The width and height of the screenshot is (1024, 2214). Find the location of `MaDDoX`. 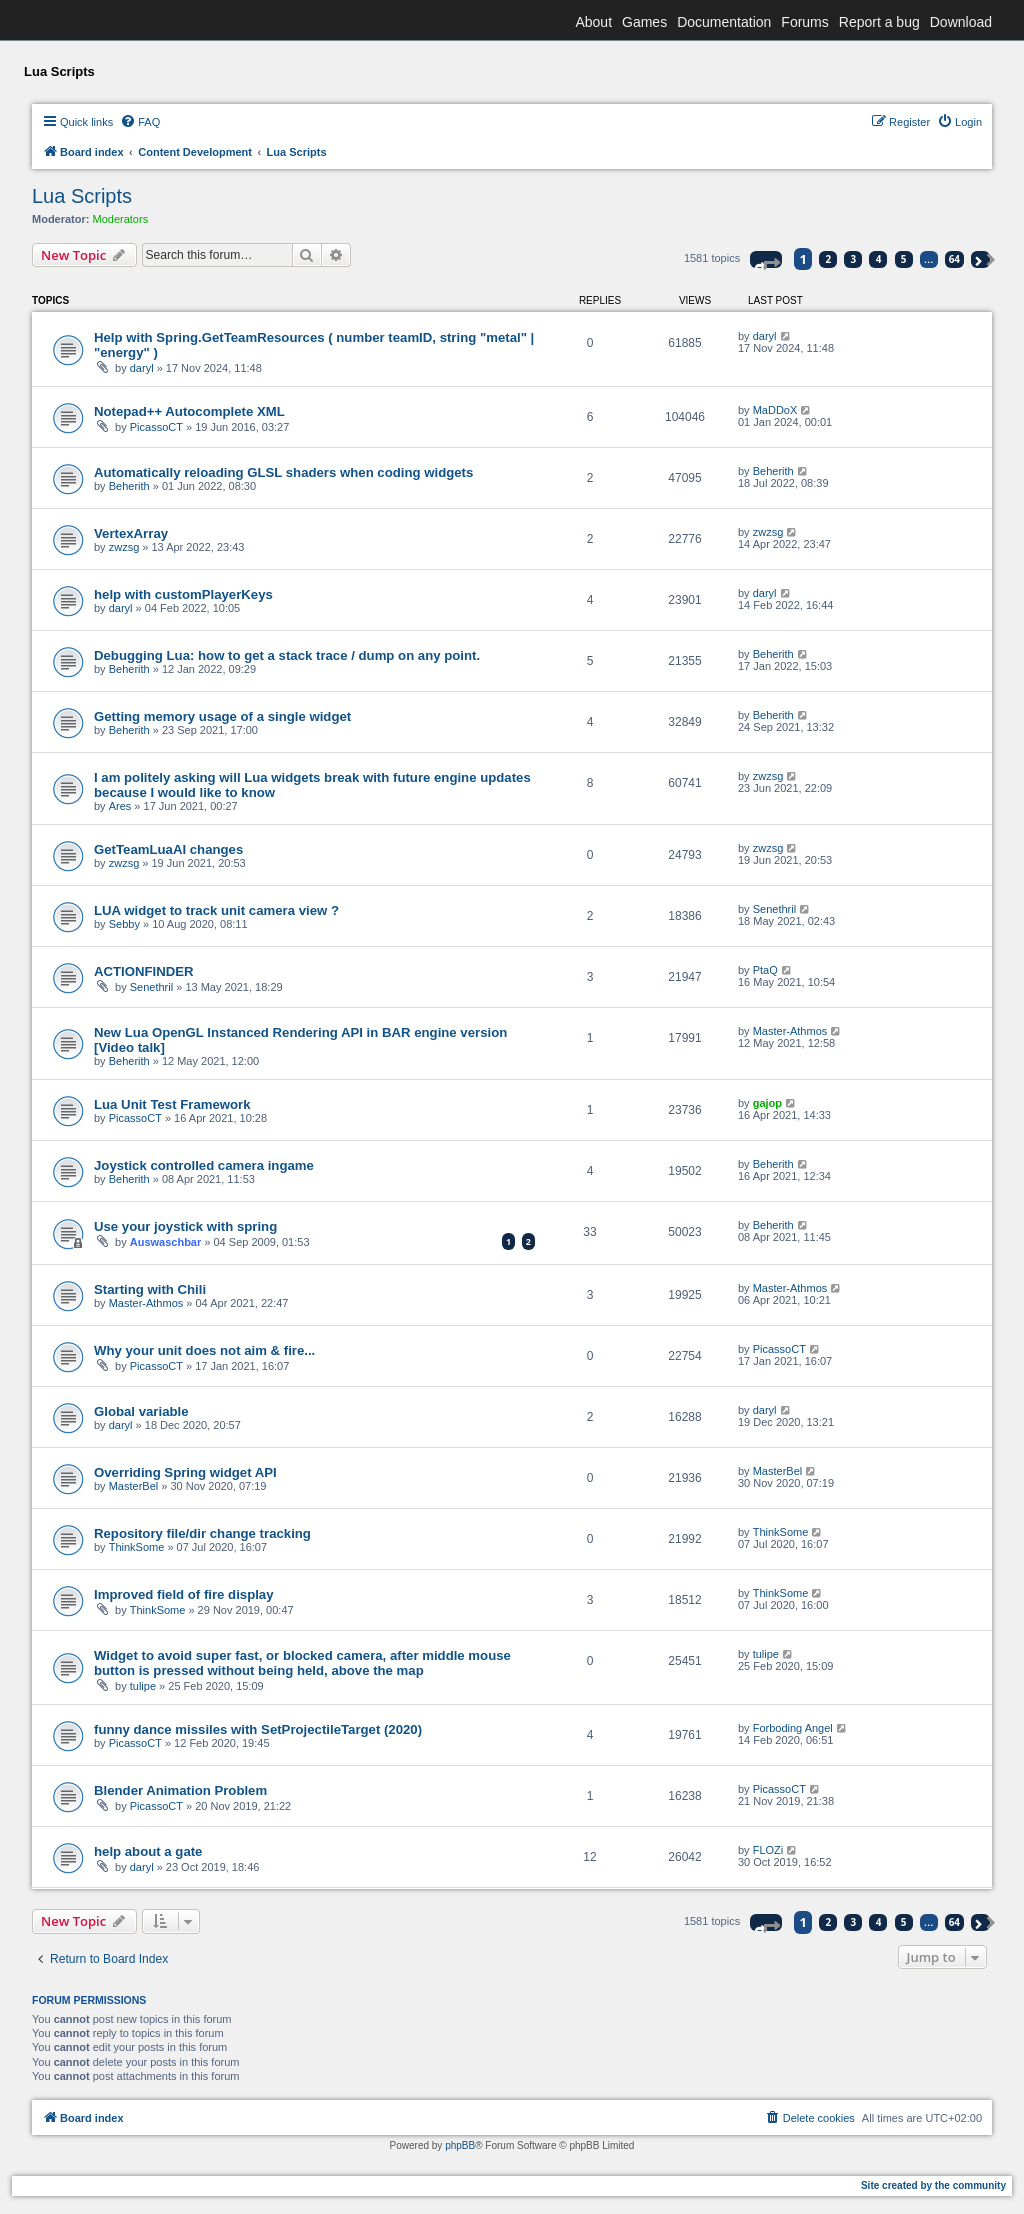

MaDDoX is located at coordinates (775, 410).